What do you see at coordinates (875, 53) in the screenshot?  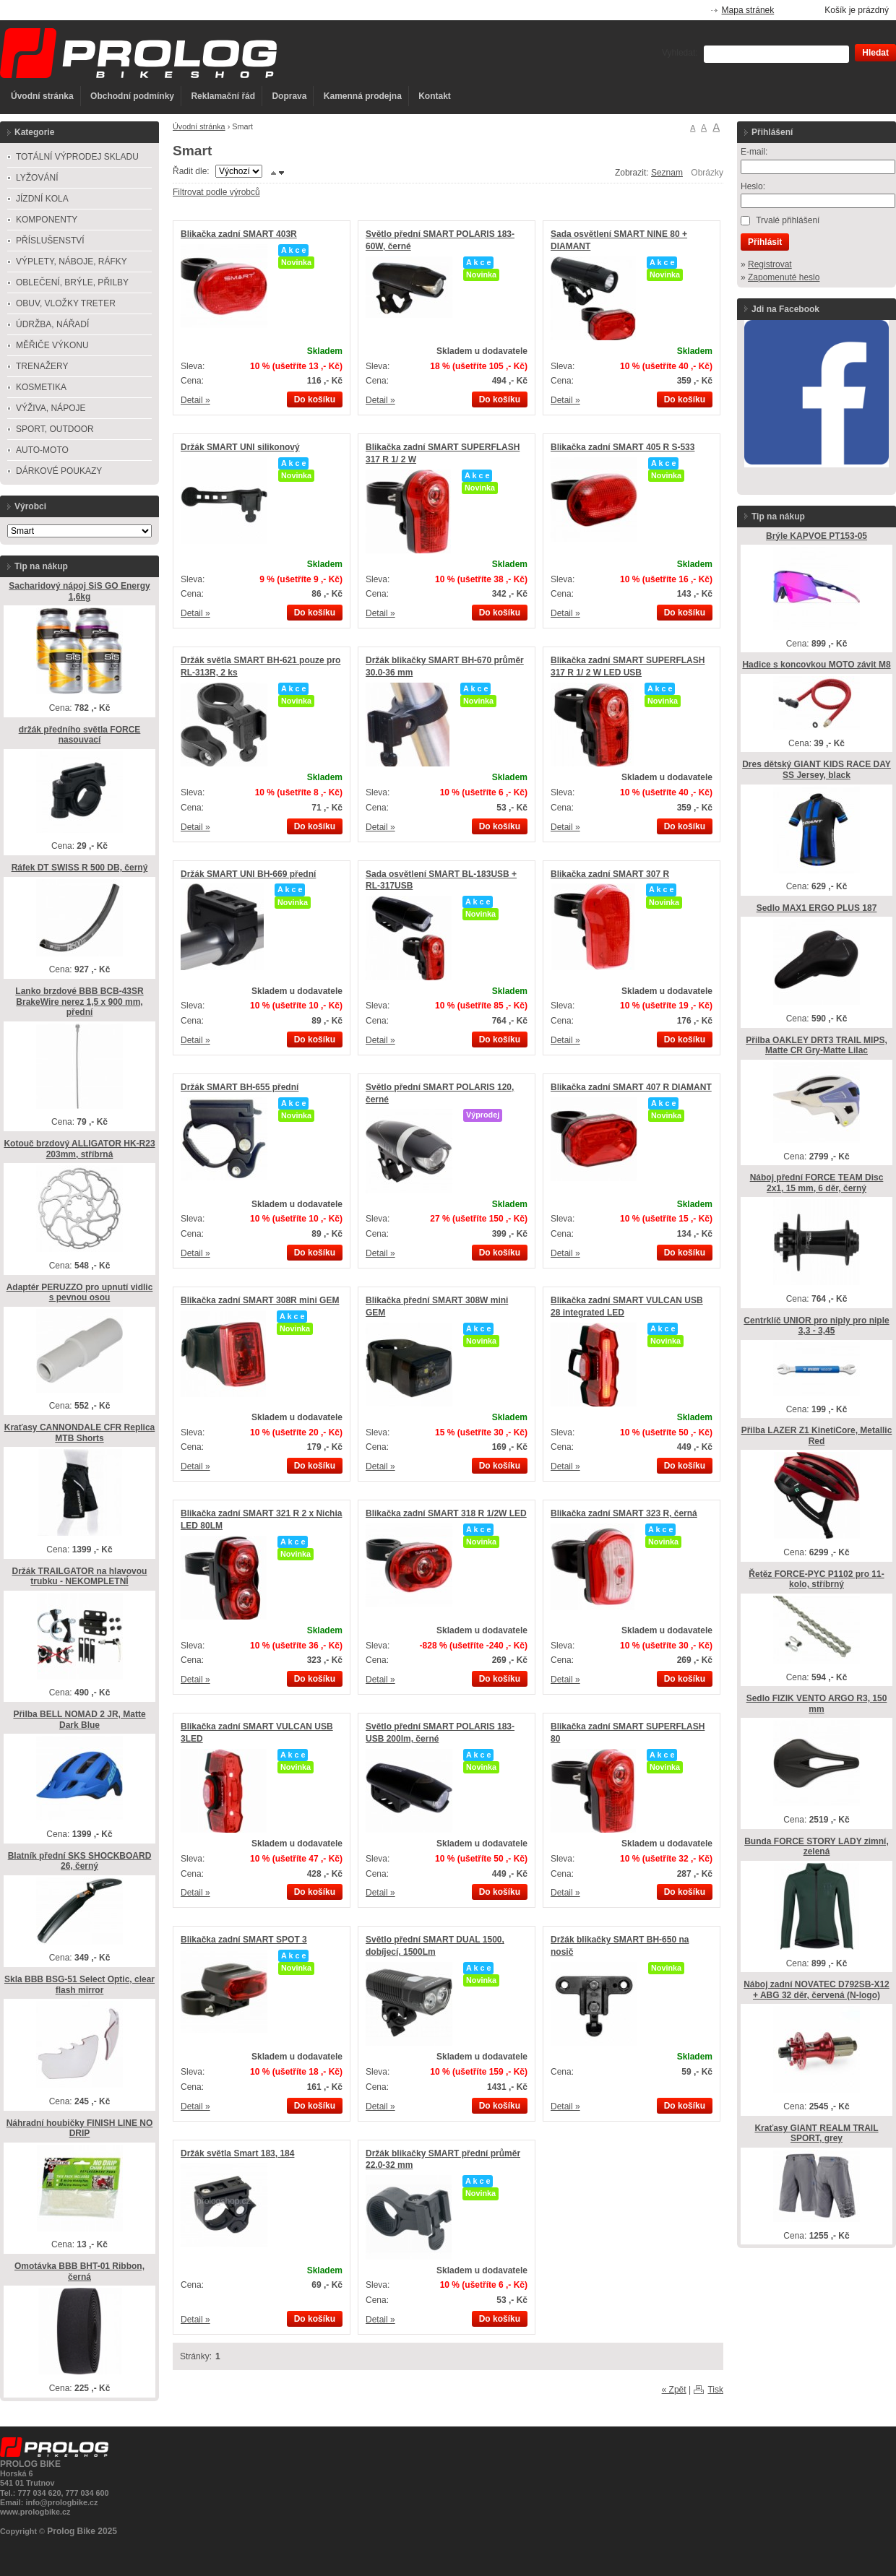 I see `Hledat` at bounding box center [875, 53].